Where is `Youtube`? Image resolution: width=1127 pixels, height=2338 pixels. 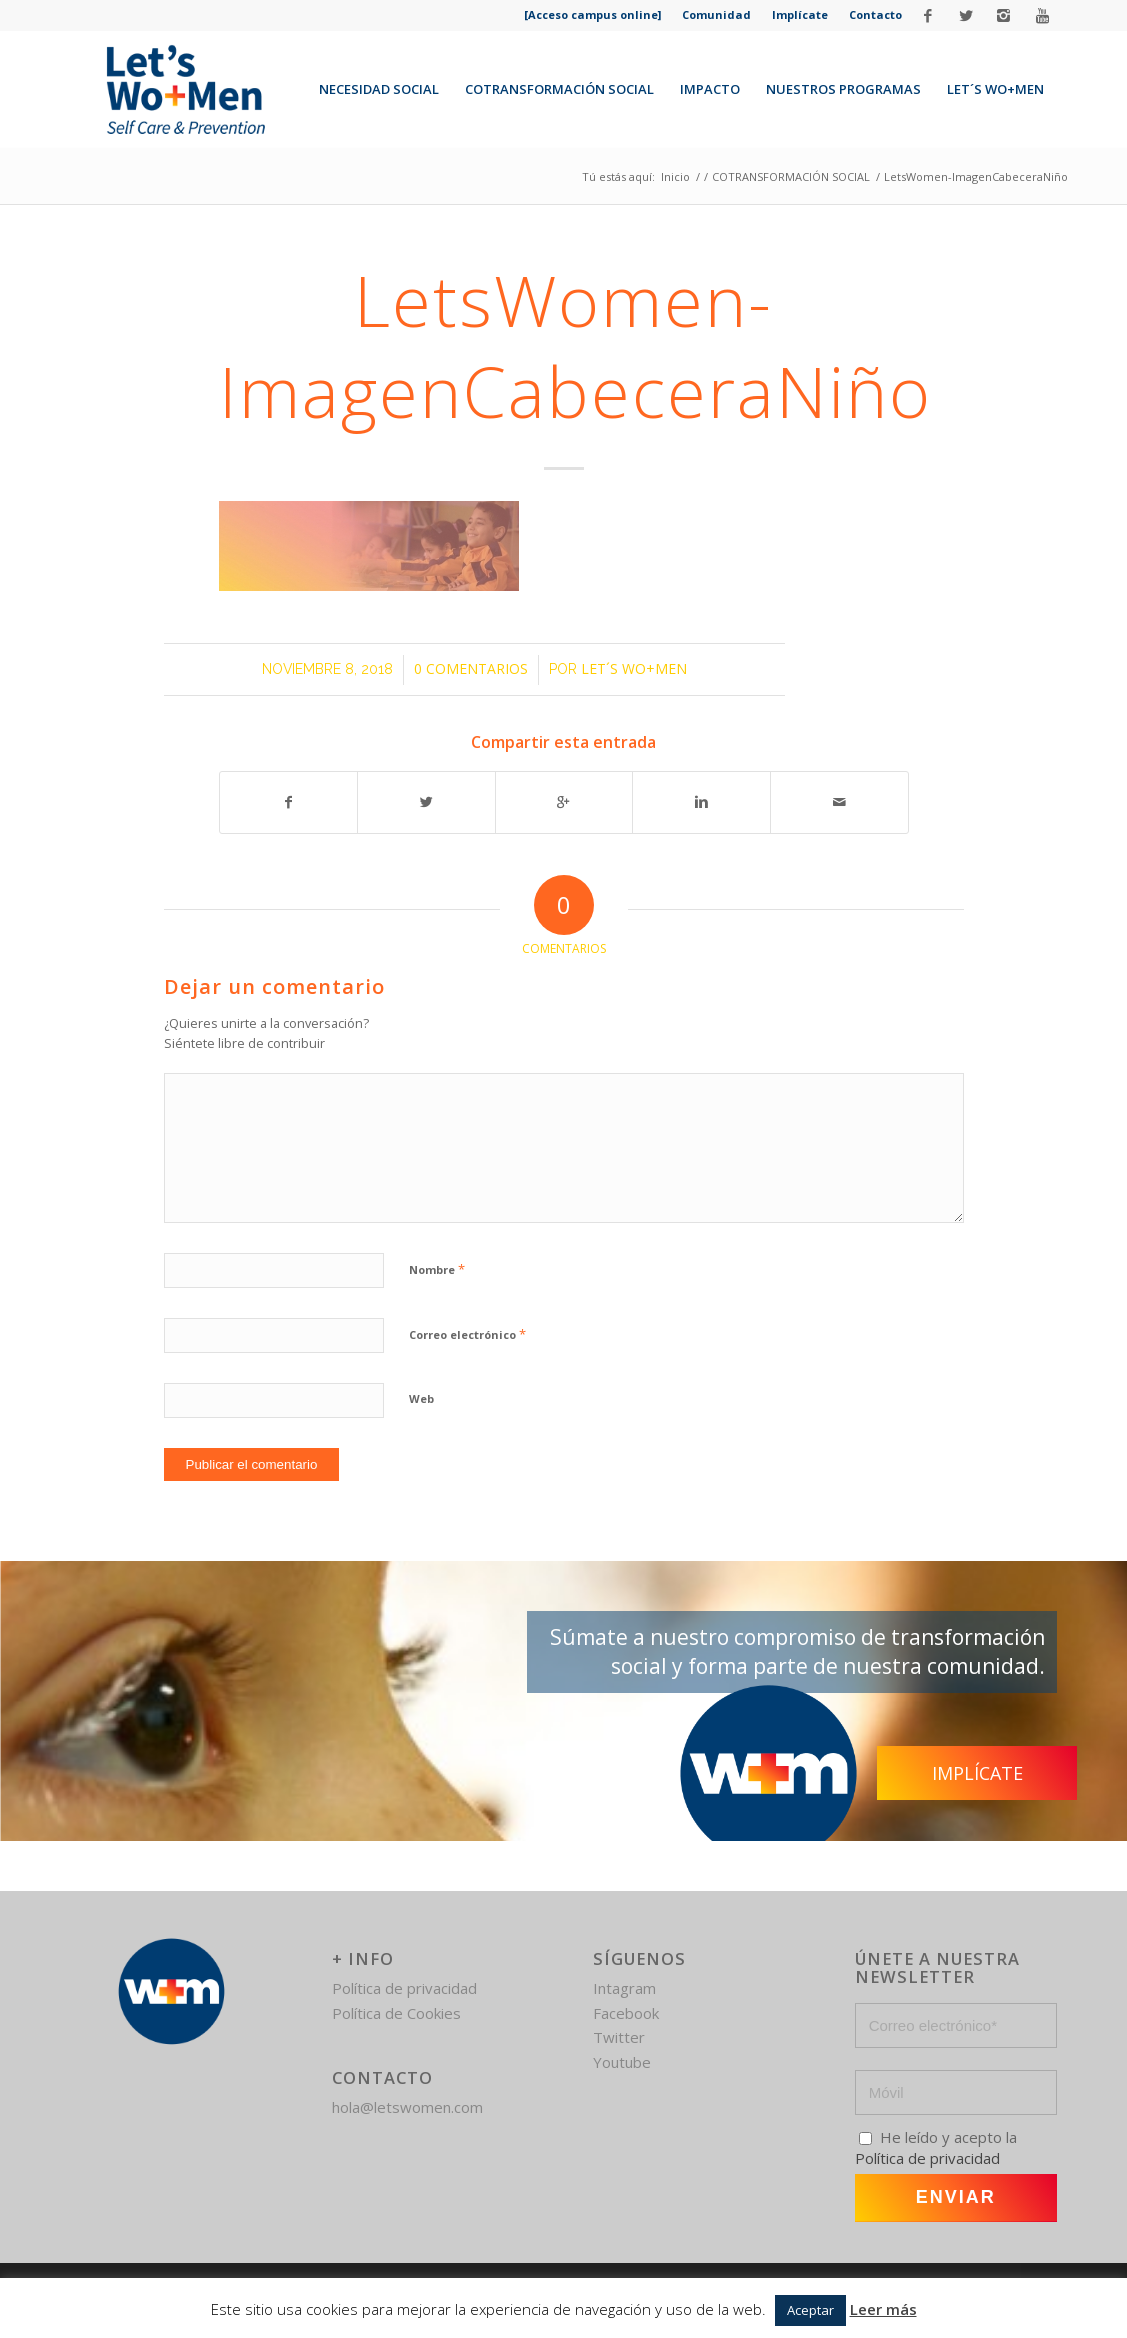
Youtube is located at coordinates (622, 2062).